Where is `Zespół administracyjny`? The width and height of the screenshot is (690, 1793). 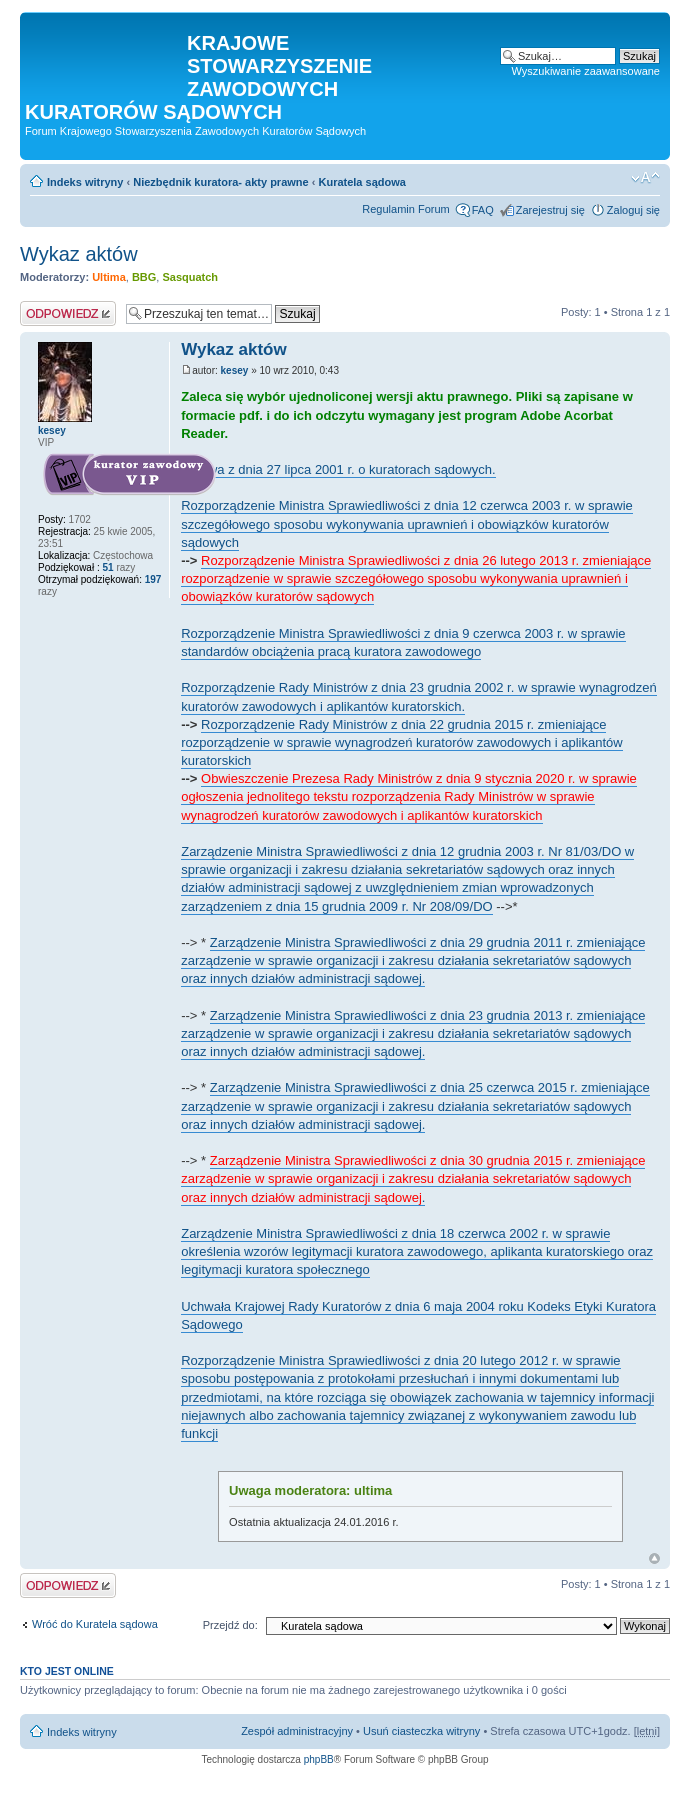 Zespół administracyjny is located at coordinates (297, 1731).